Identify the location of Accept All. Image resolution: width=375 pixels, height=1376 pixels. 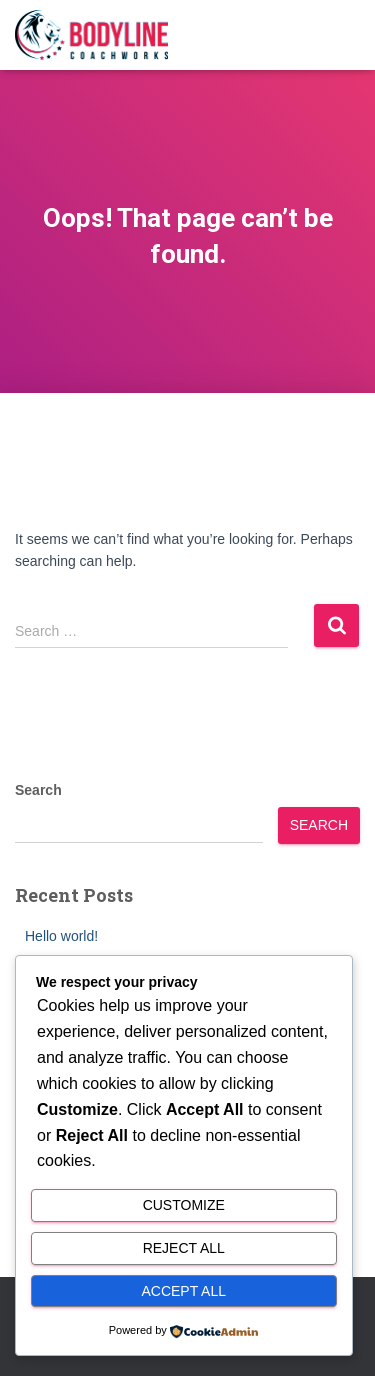
(183, 1291).